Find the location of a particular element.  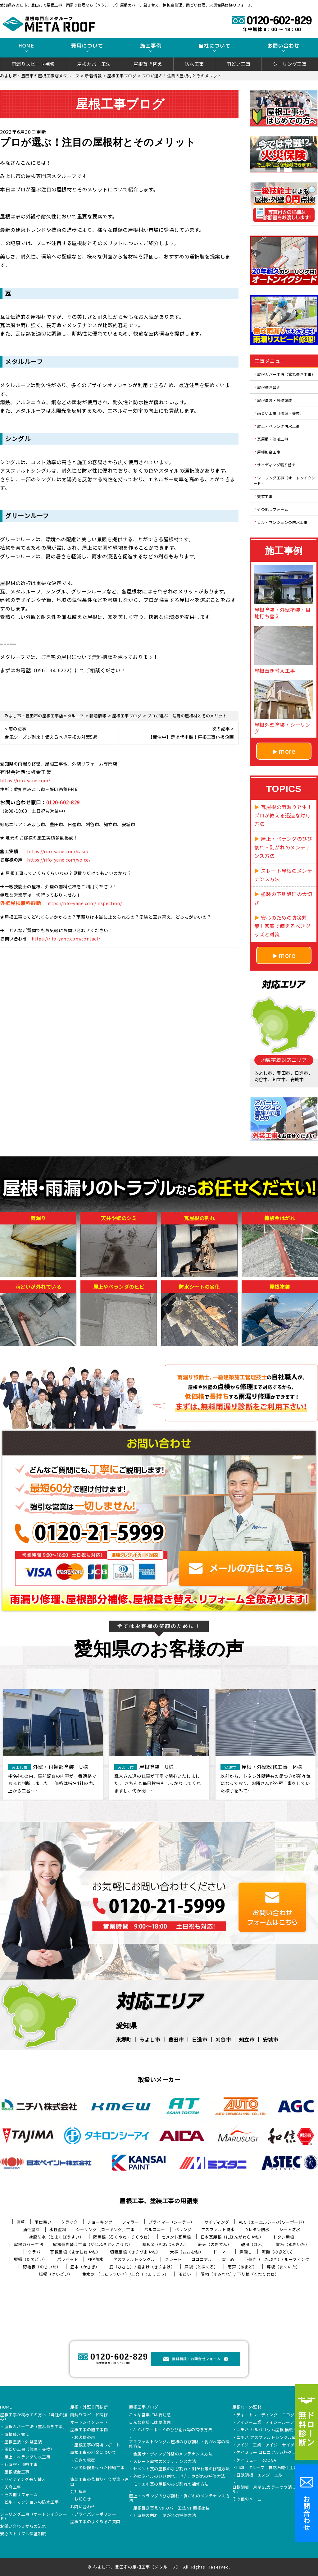

コロニアル is located at coordinates (201, 2259).